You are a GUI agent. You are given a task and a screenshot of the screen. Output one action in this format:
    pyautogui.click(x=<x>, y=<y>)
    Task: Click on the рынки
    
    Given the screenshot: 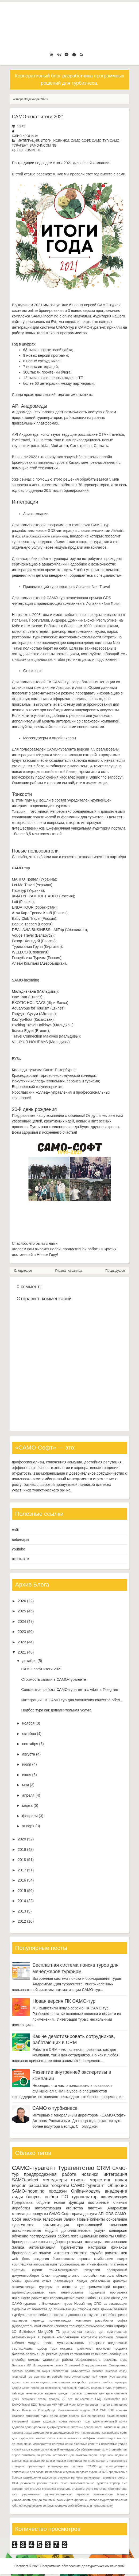 What is the action you would take?
    pyautogui.click(x=54, y=2483)
    